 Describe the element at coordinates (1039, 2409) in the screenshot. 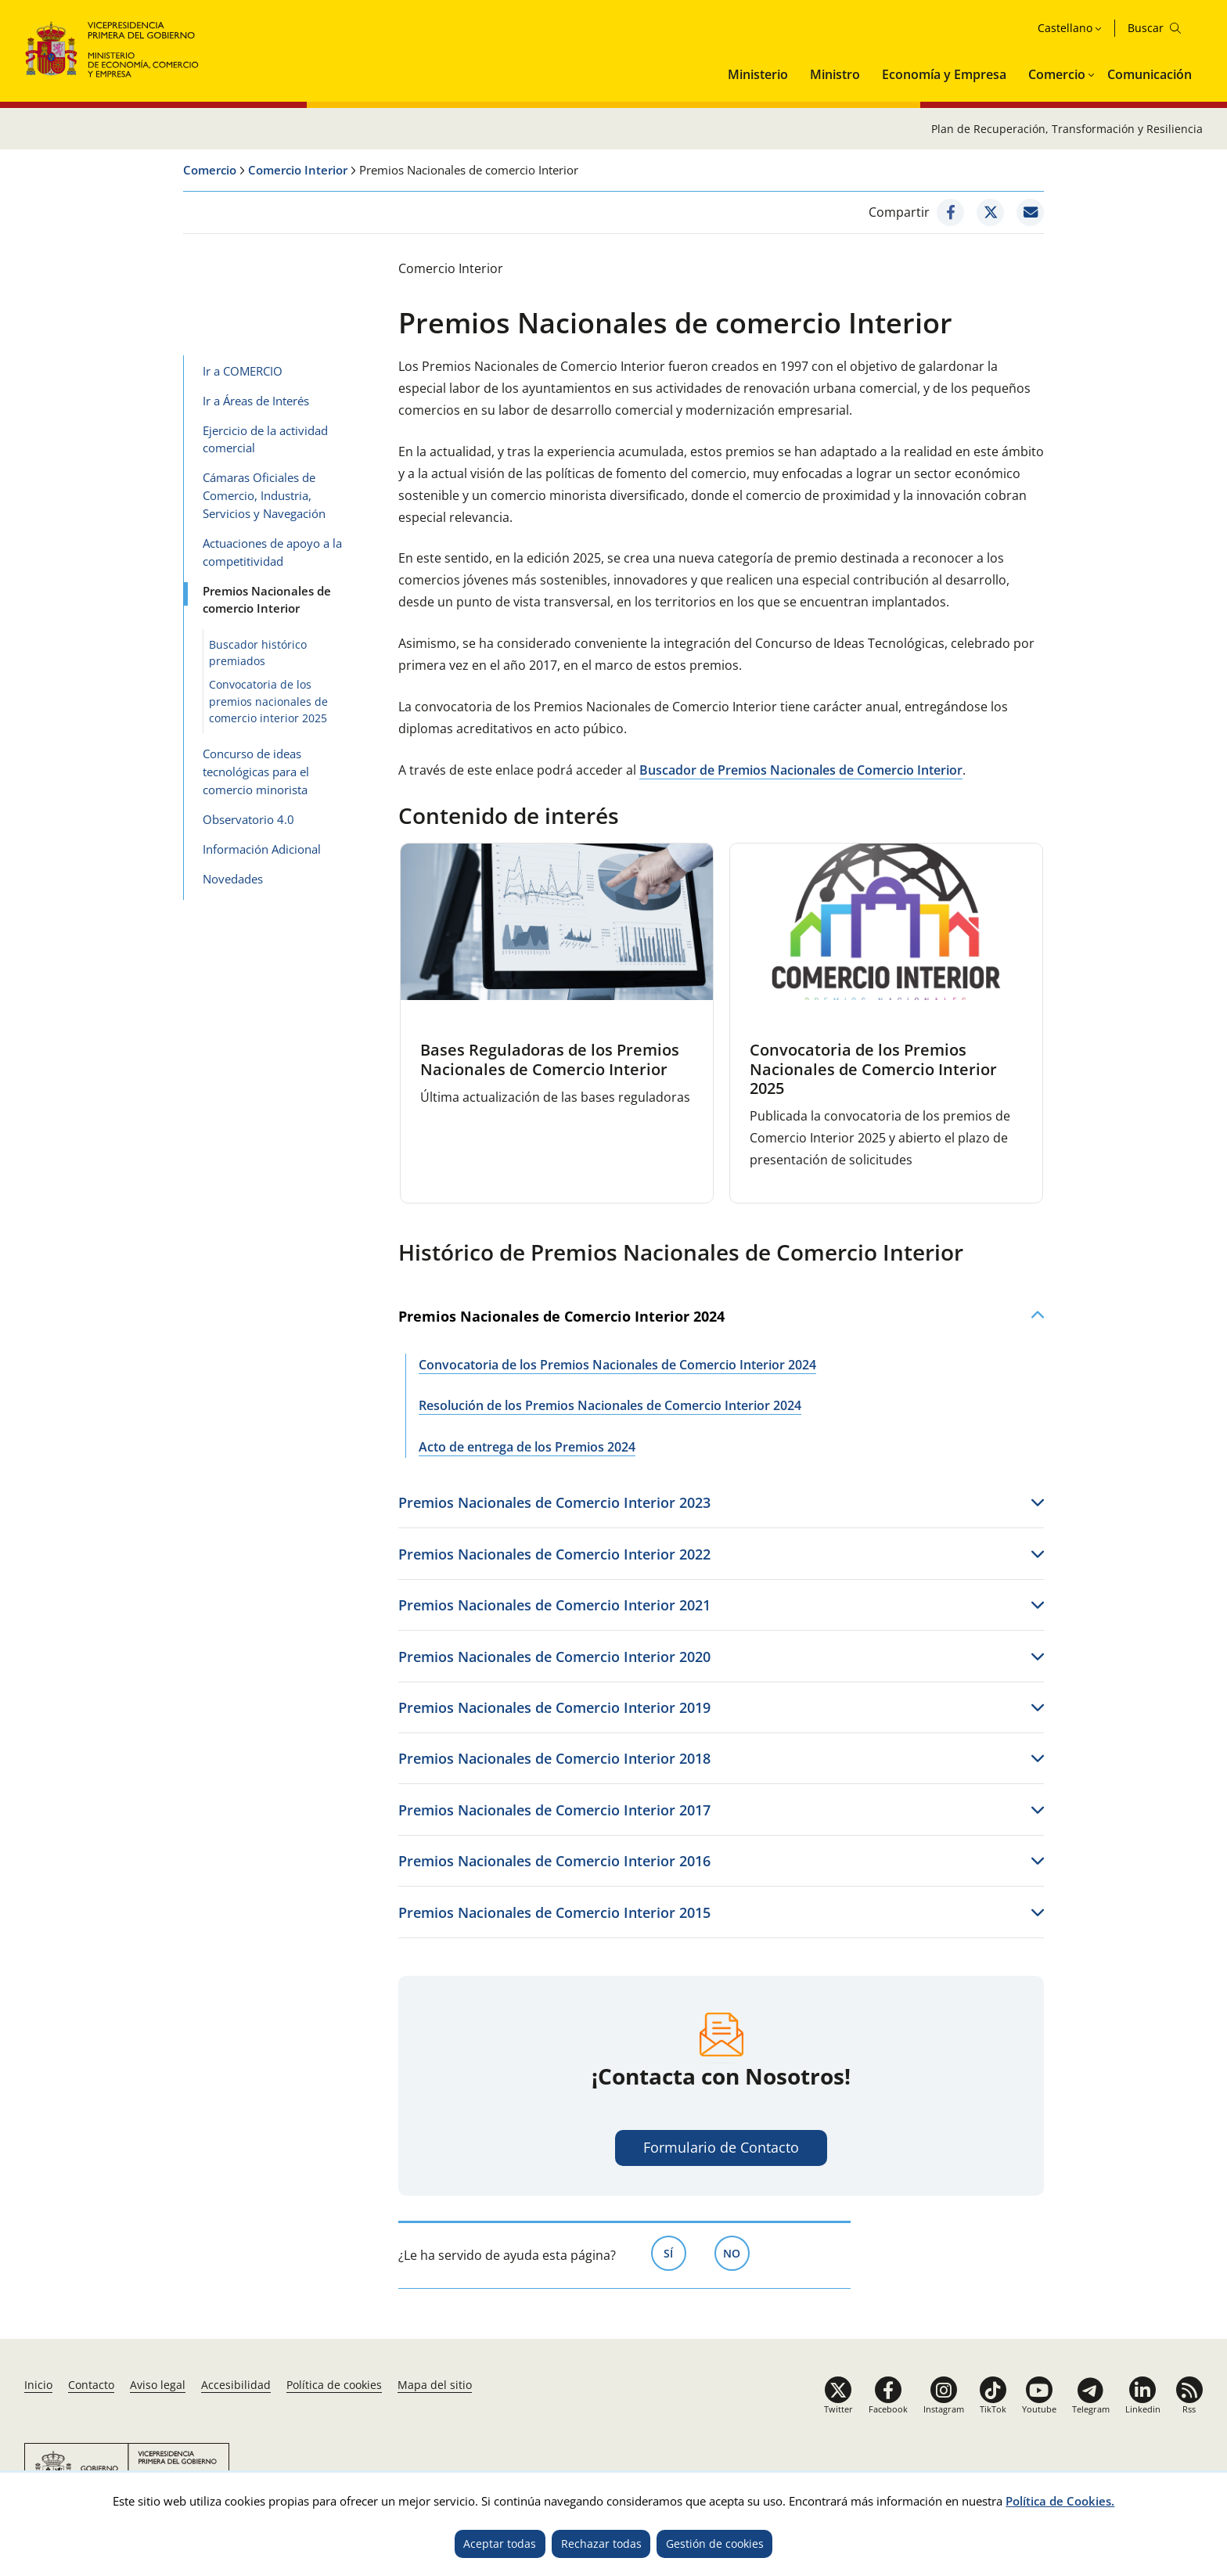

I see `Youtube` at that location.